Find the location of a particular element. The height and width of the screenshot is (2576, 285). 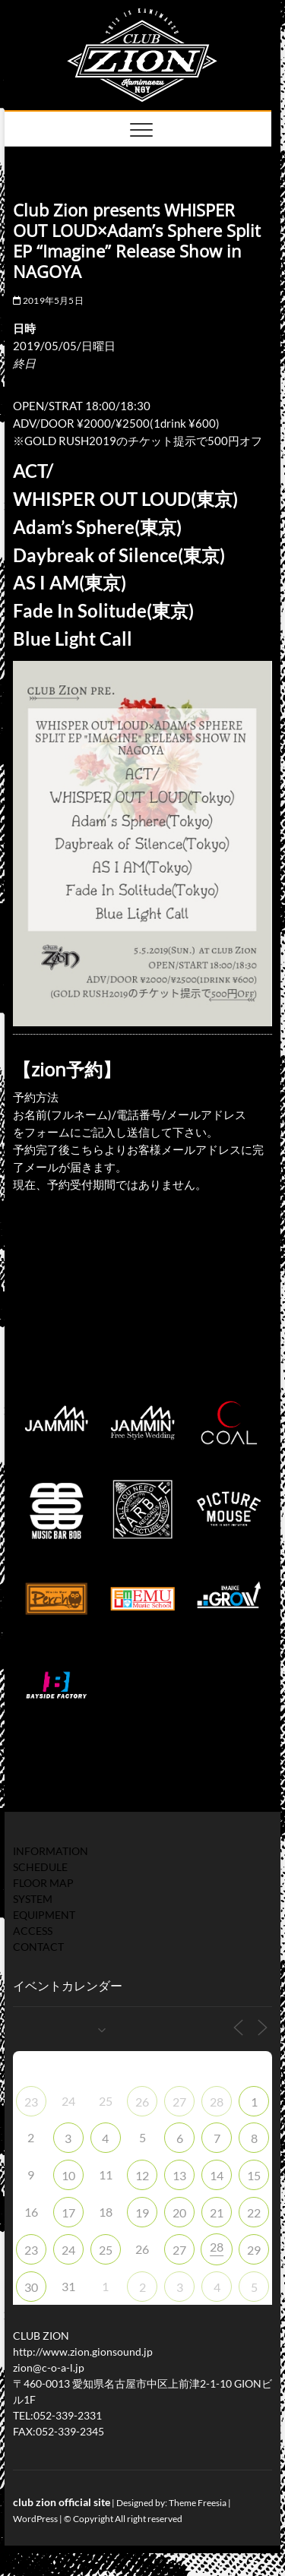

30 is located at coordinates (31, 2287).